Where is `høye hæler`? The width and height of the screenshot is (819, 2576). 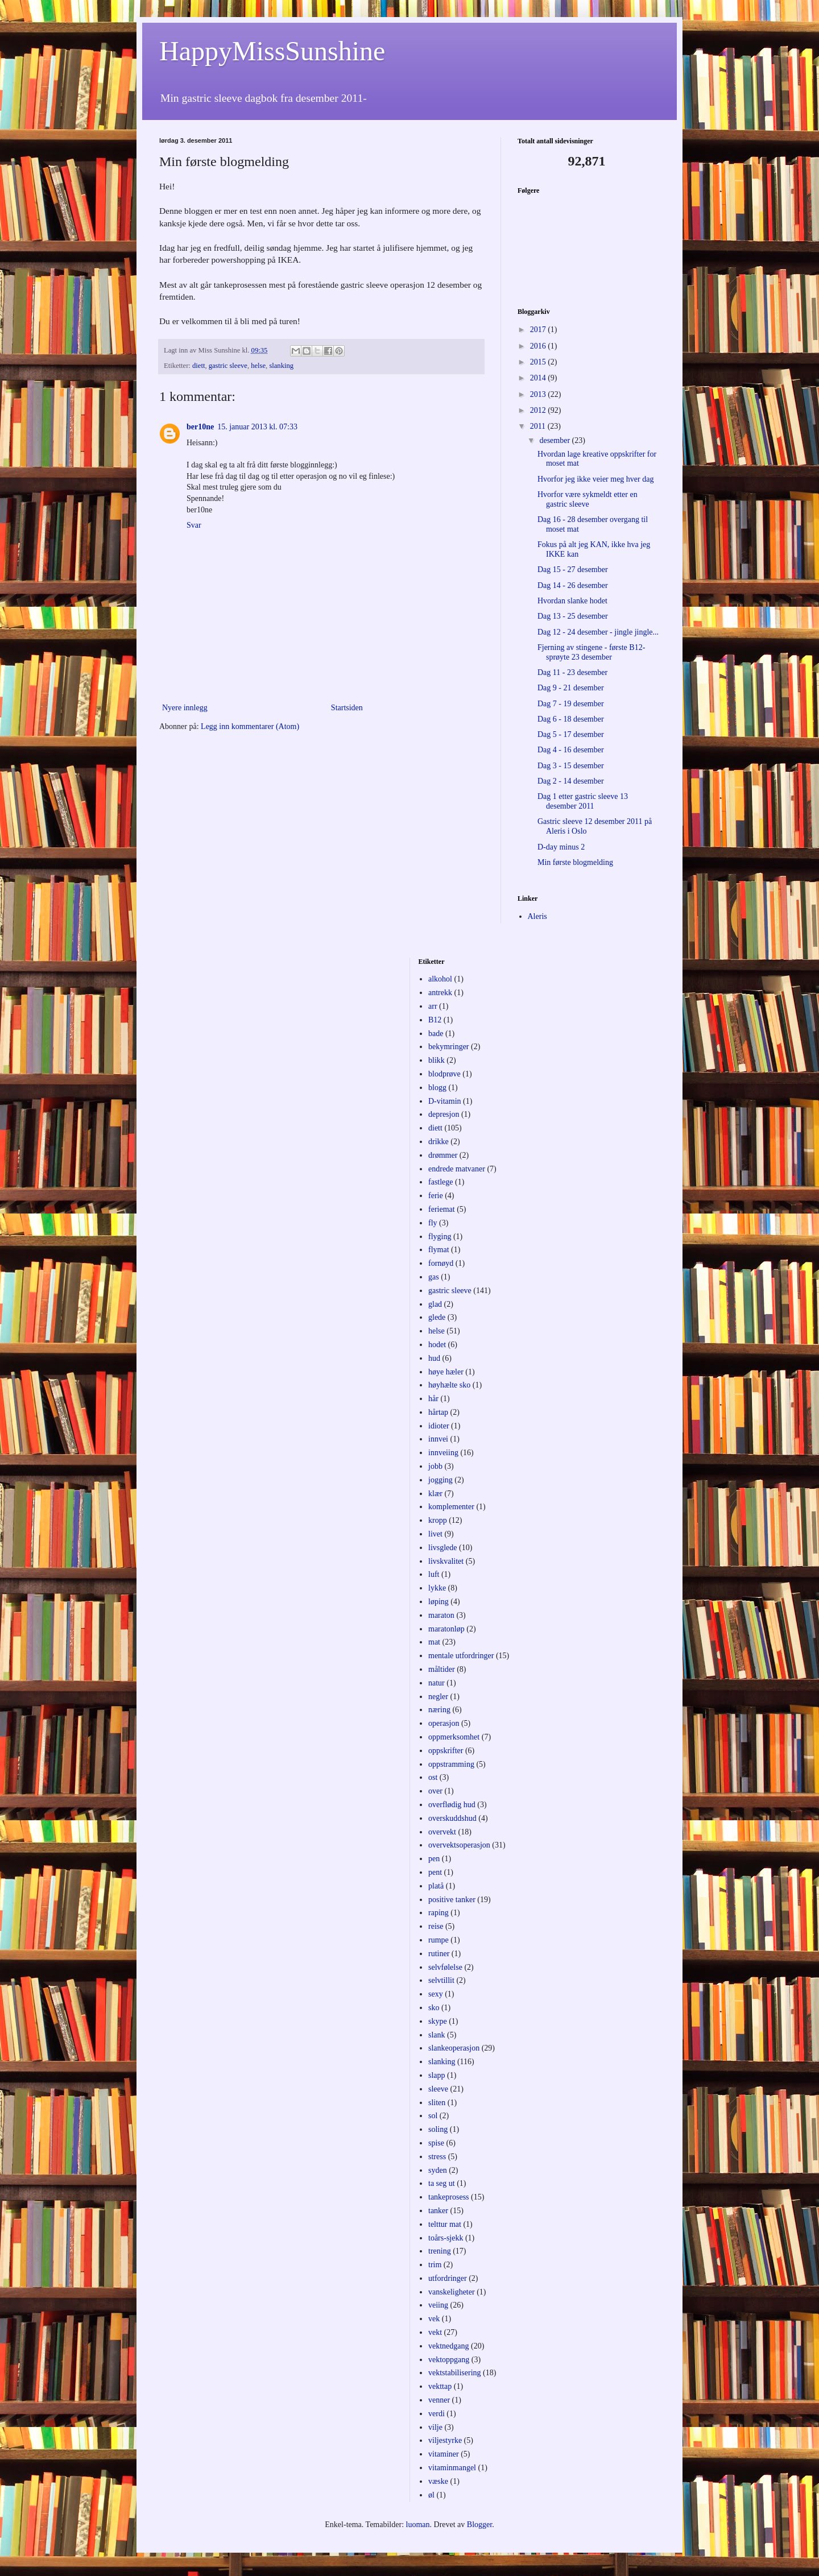
høye hæler is located at coordinates (446, 1372).